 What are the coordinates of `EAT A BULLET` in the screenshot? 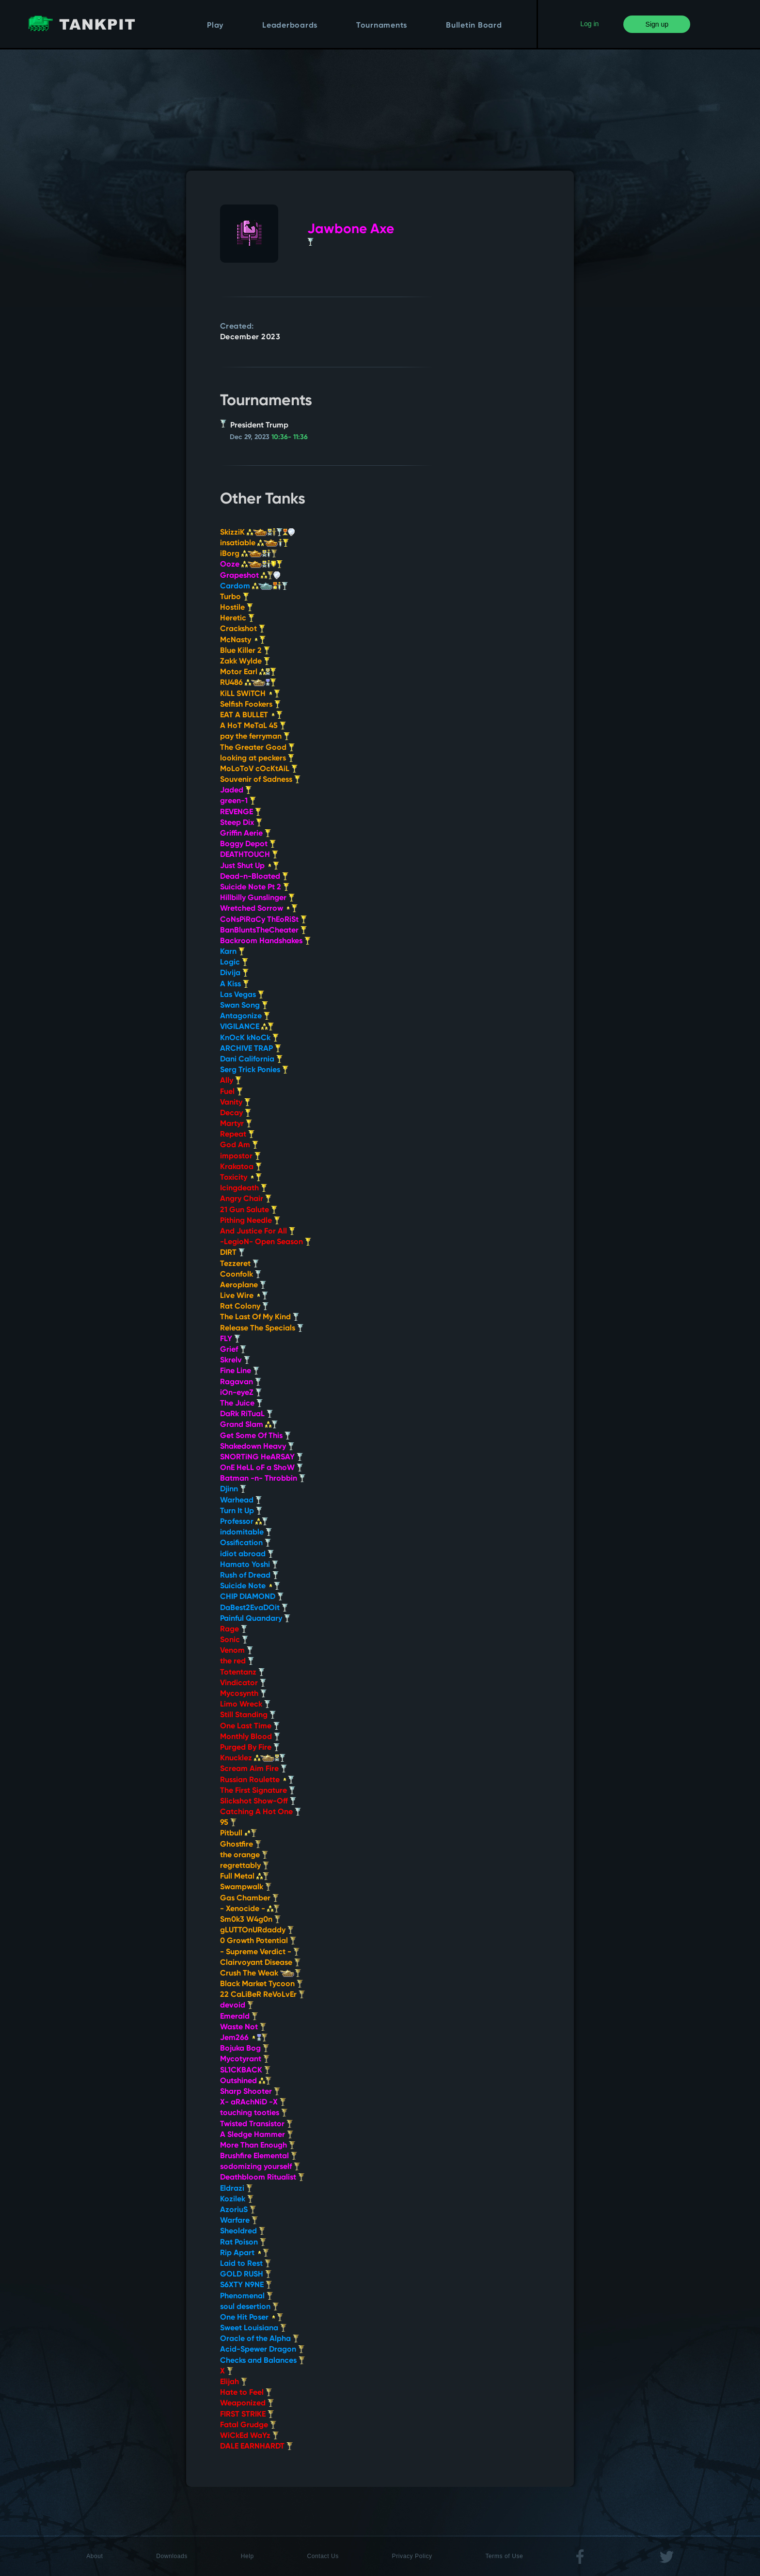 It's located at (251, 715).